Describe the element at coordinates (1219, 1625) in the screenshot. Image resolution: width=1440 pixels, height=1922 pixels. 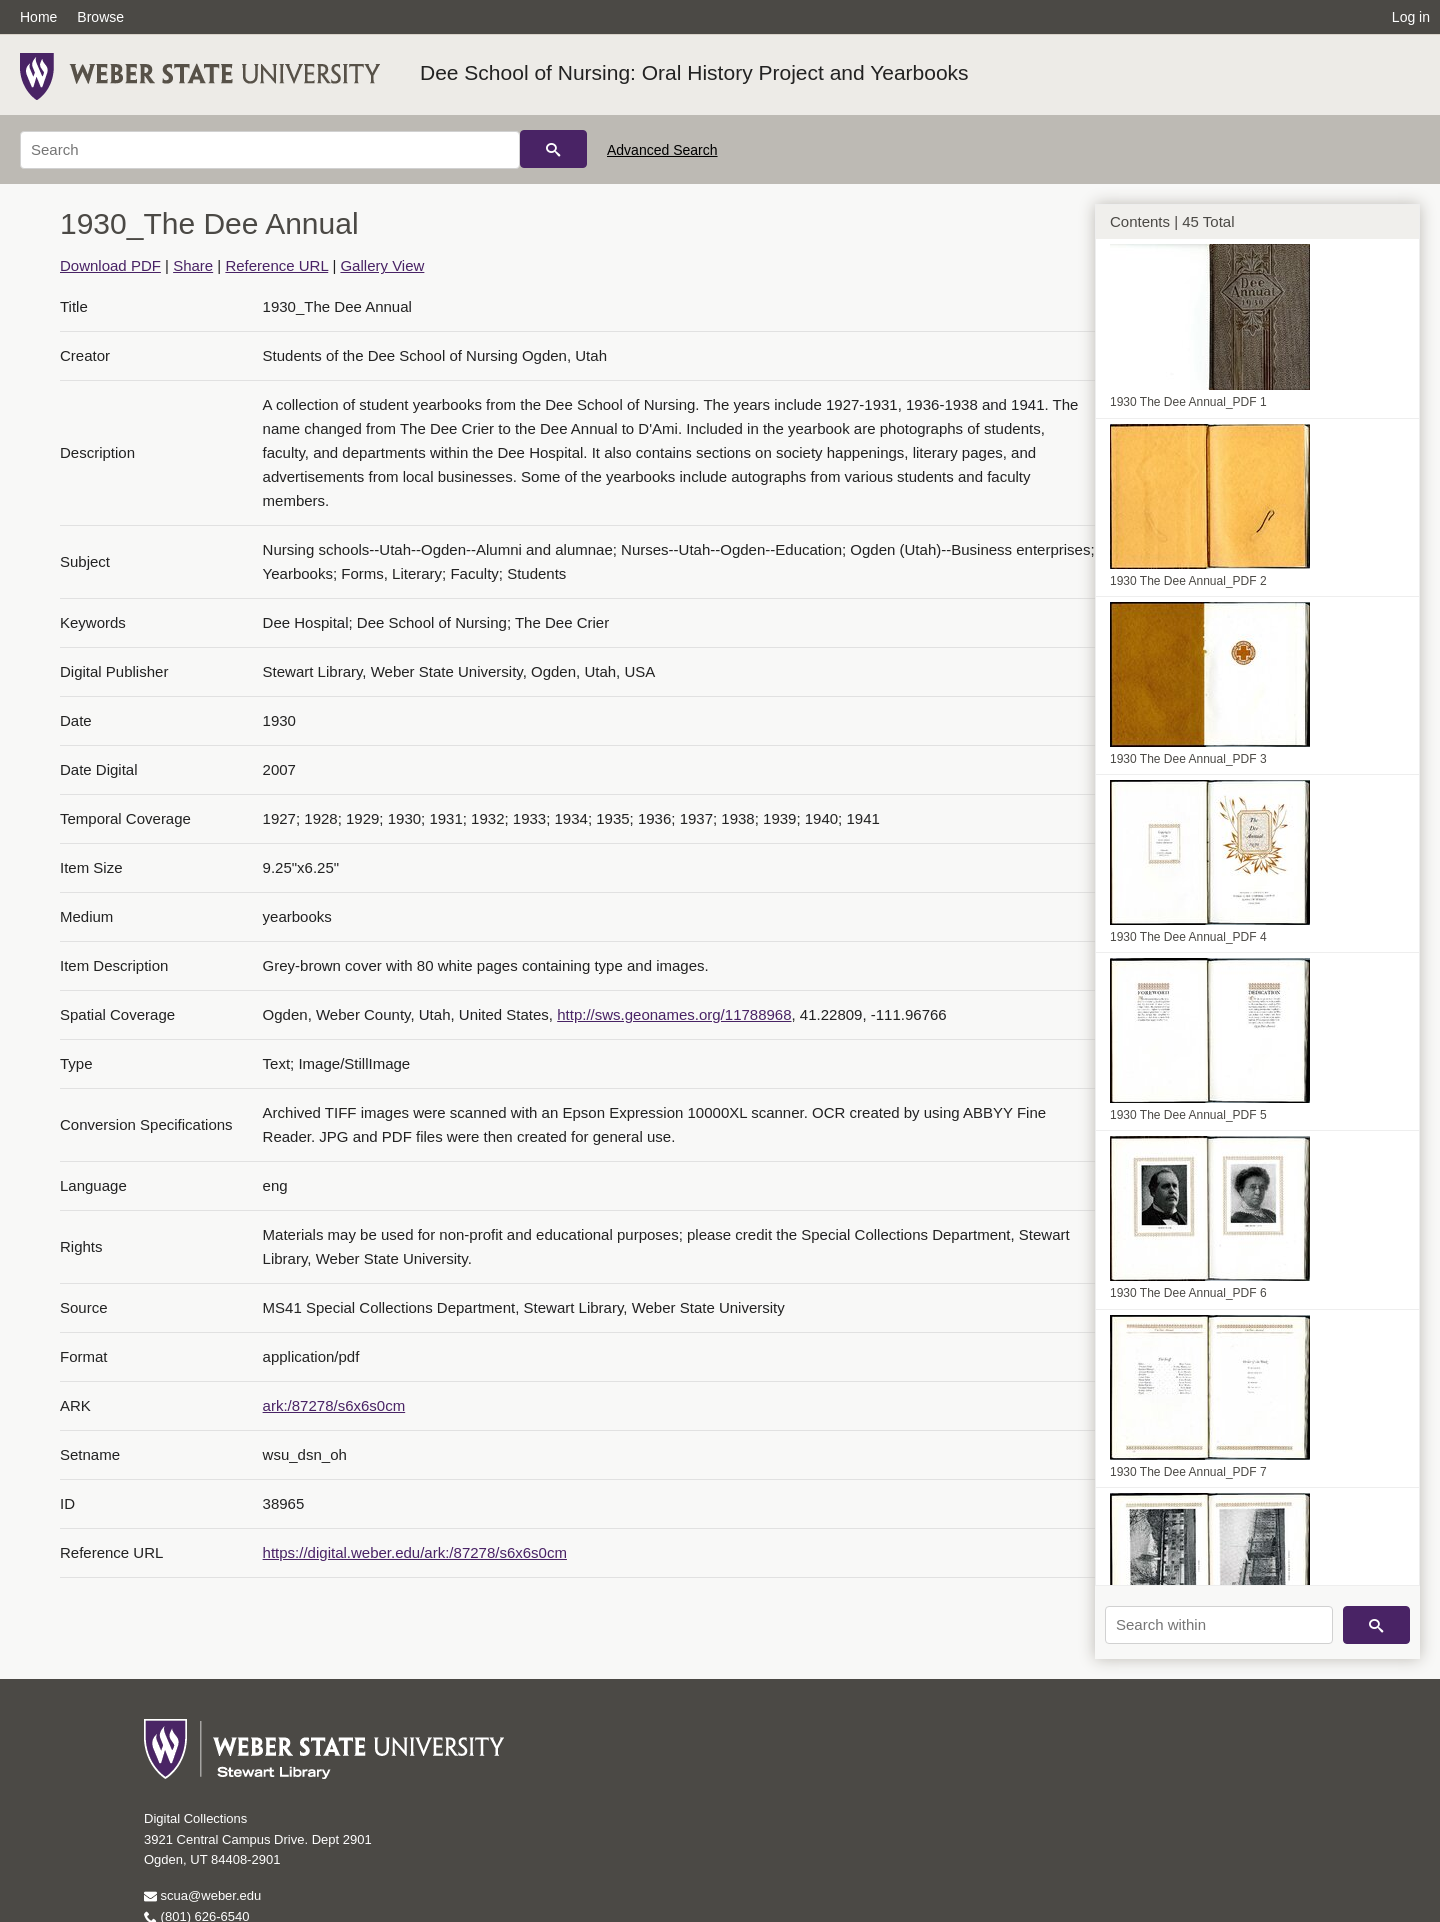
I see `[Search within]` at that location.